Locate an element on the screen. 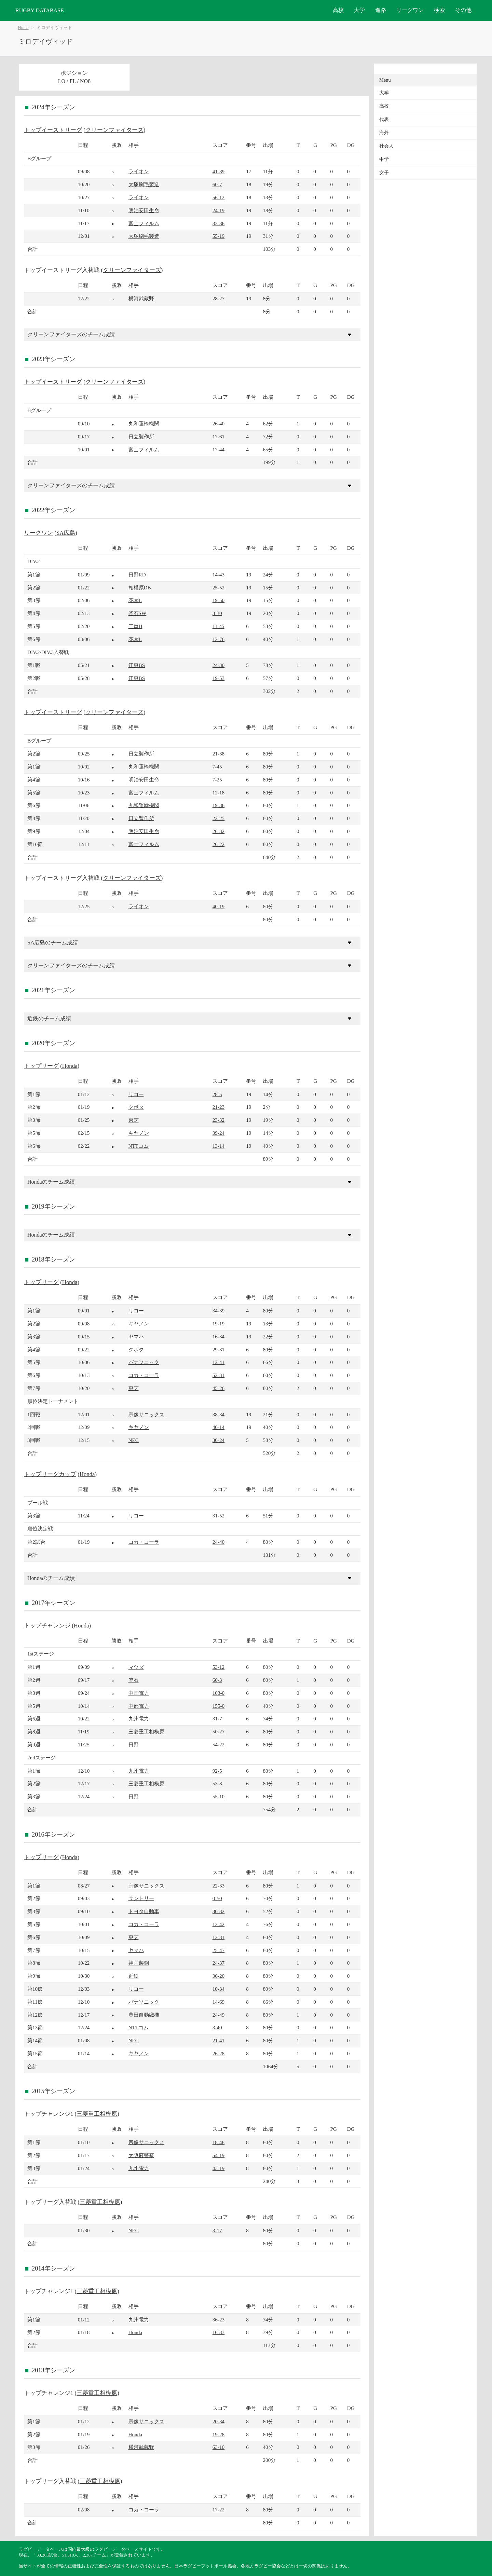  19-53 is located at coordinates (218, 678).